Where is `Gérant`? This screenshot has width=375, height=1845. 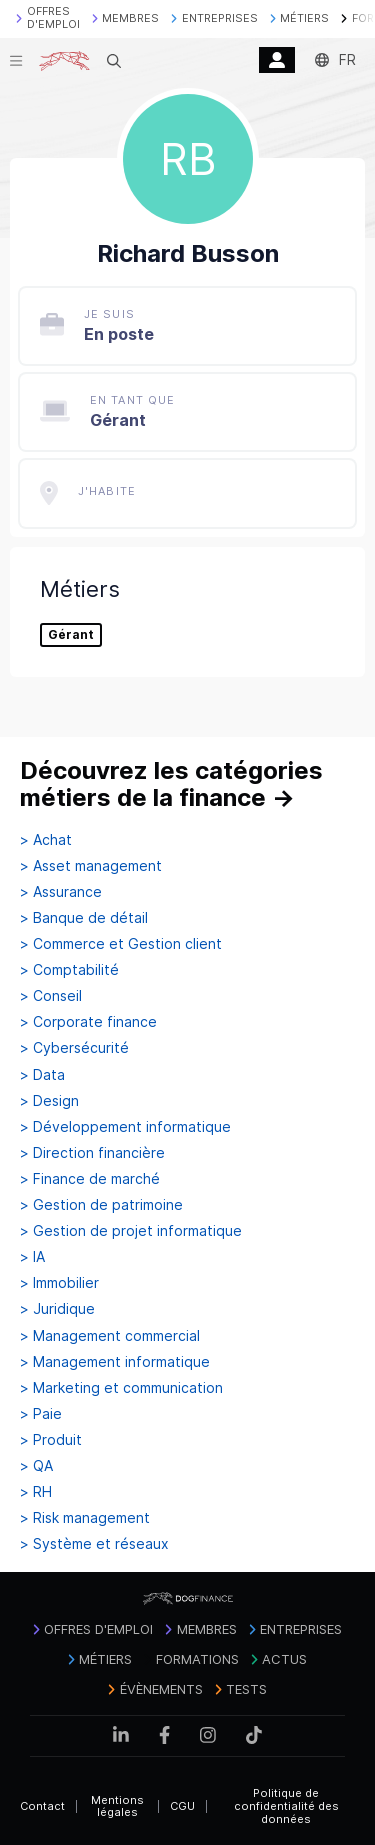 Gérant is located at coordinates (71, 635).